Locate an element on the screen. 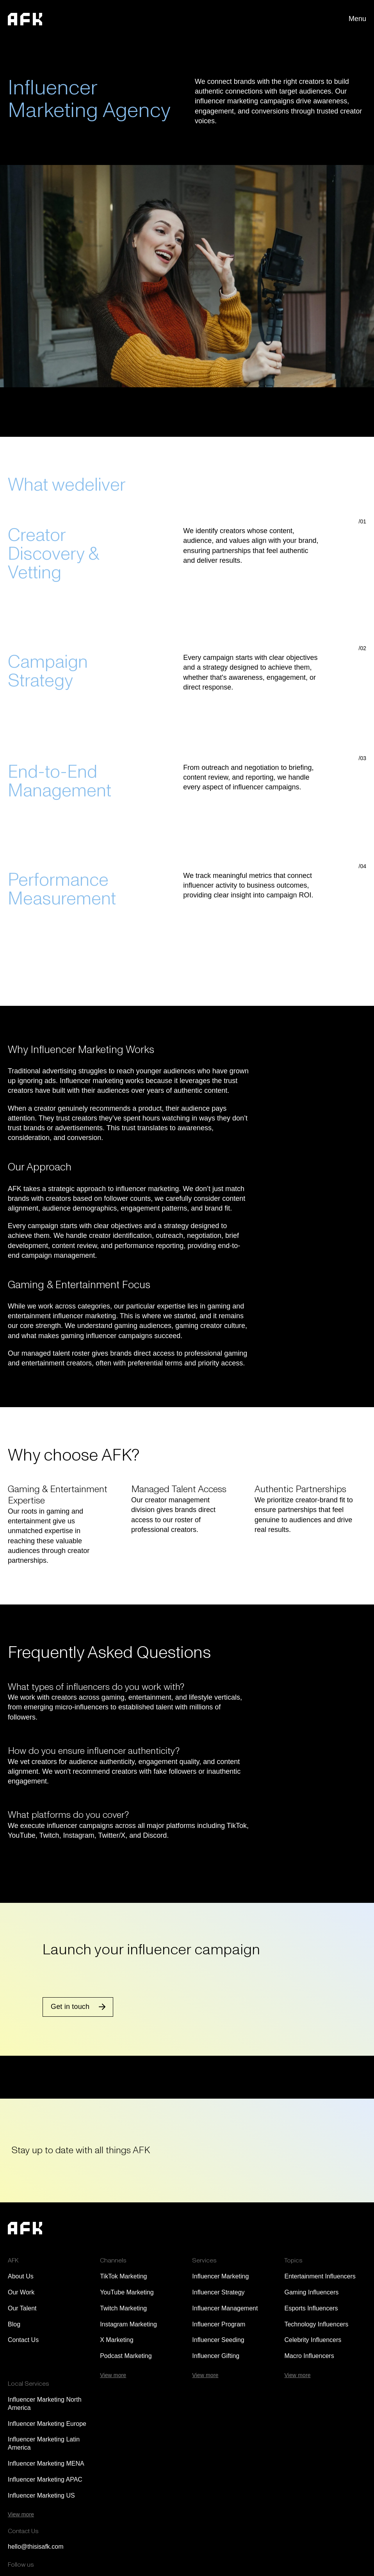 This screenshot has width=374, height=2576. Influencer Marketing Latin America is located at coordinates (44, 2443).